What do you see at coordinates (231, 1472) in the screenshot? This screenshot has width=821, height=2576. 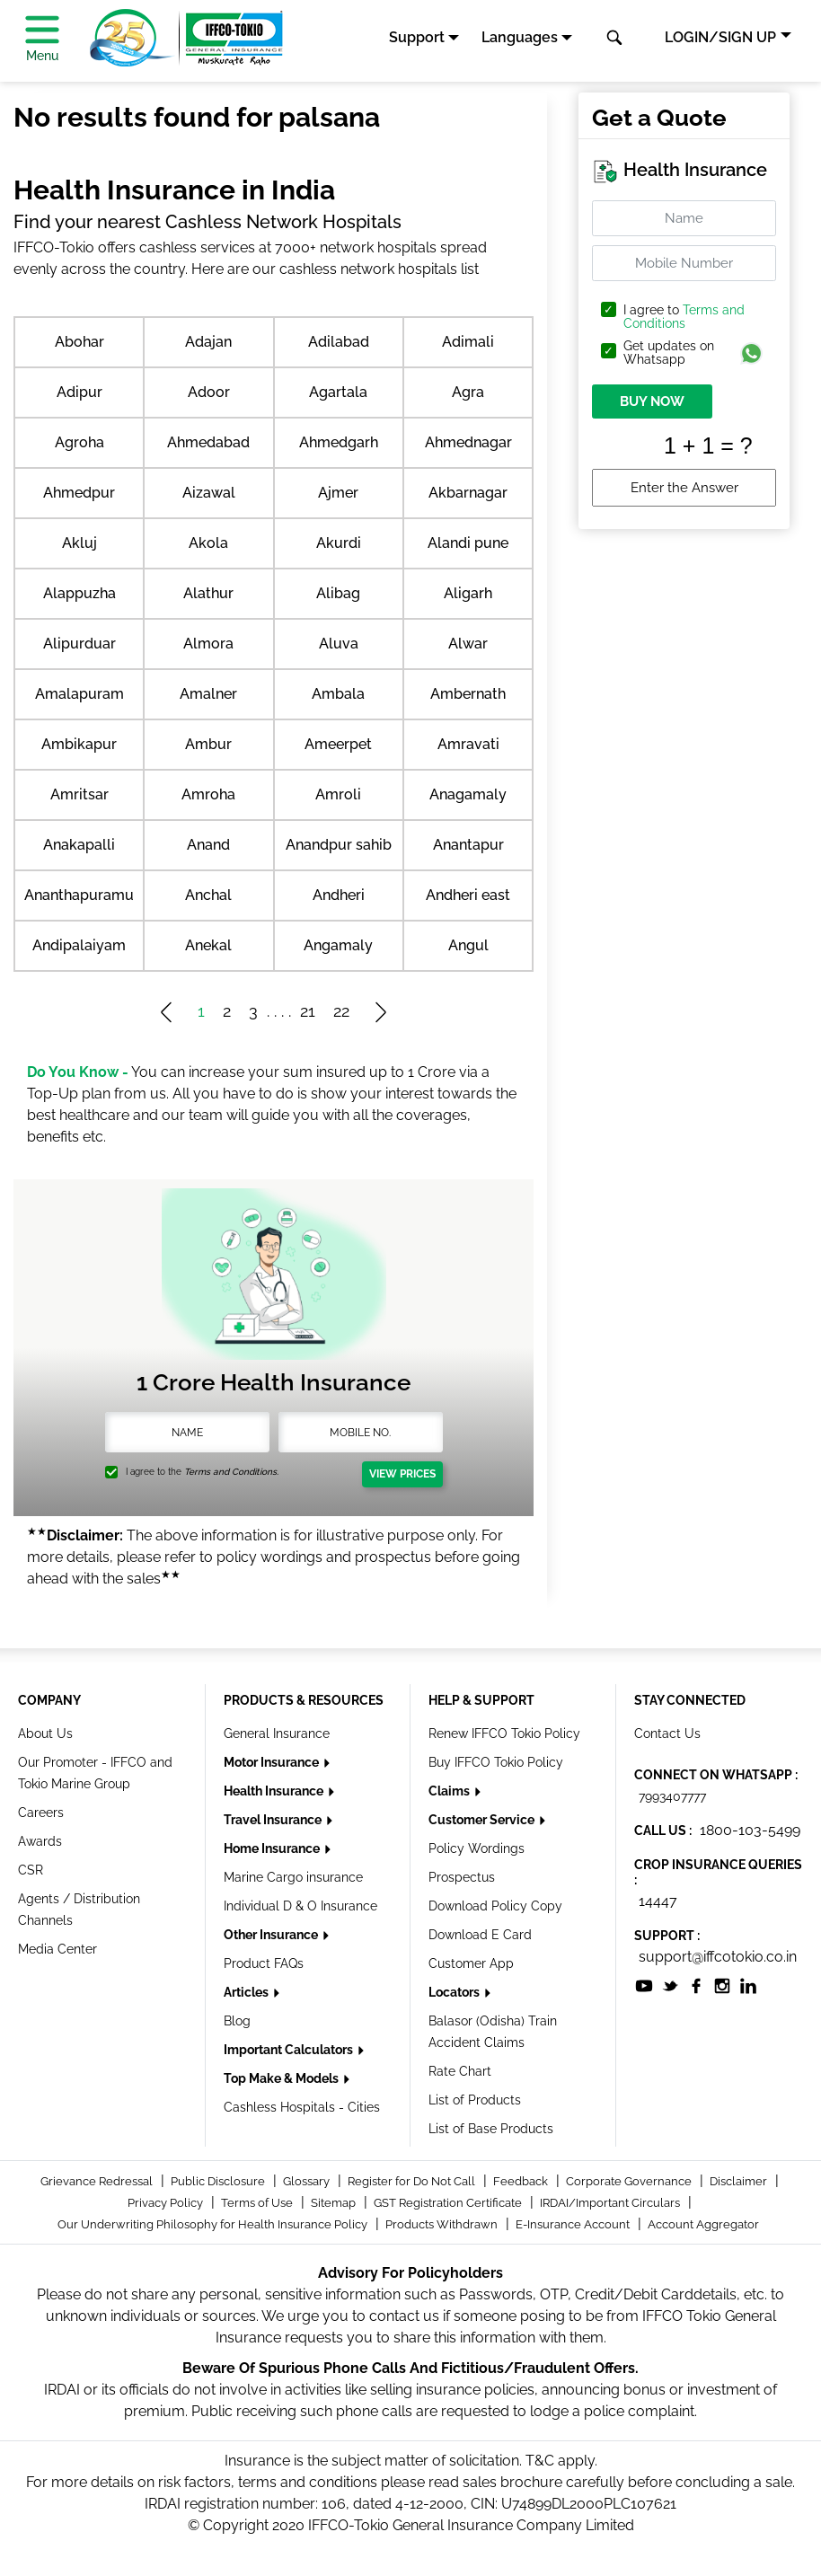 I see `Terms and Conditions.` at bounding box center [231, 1472].